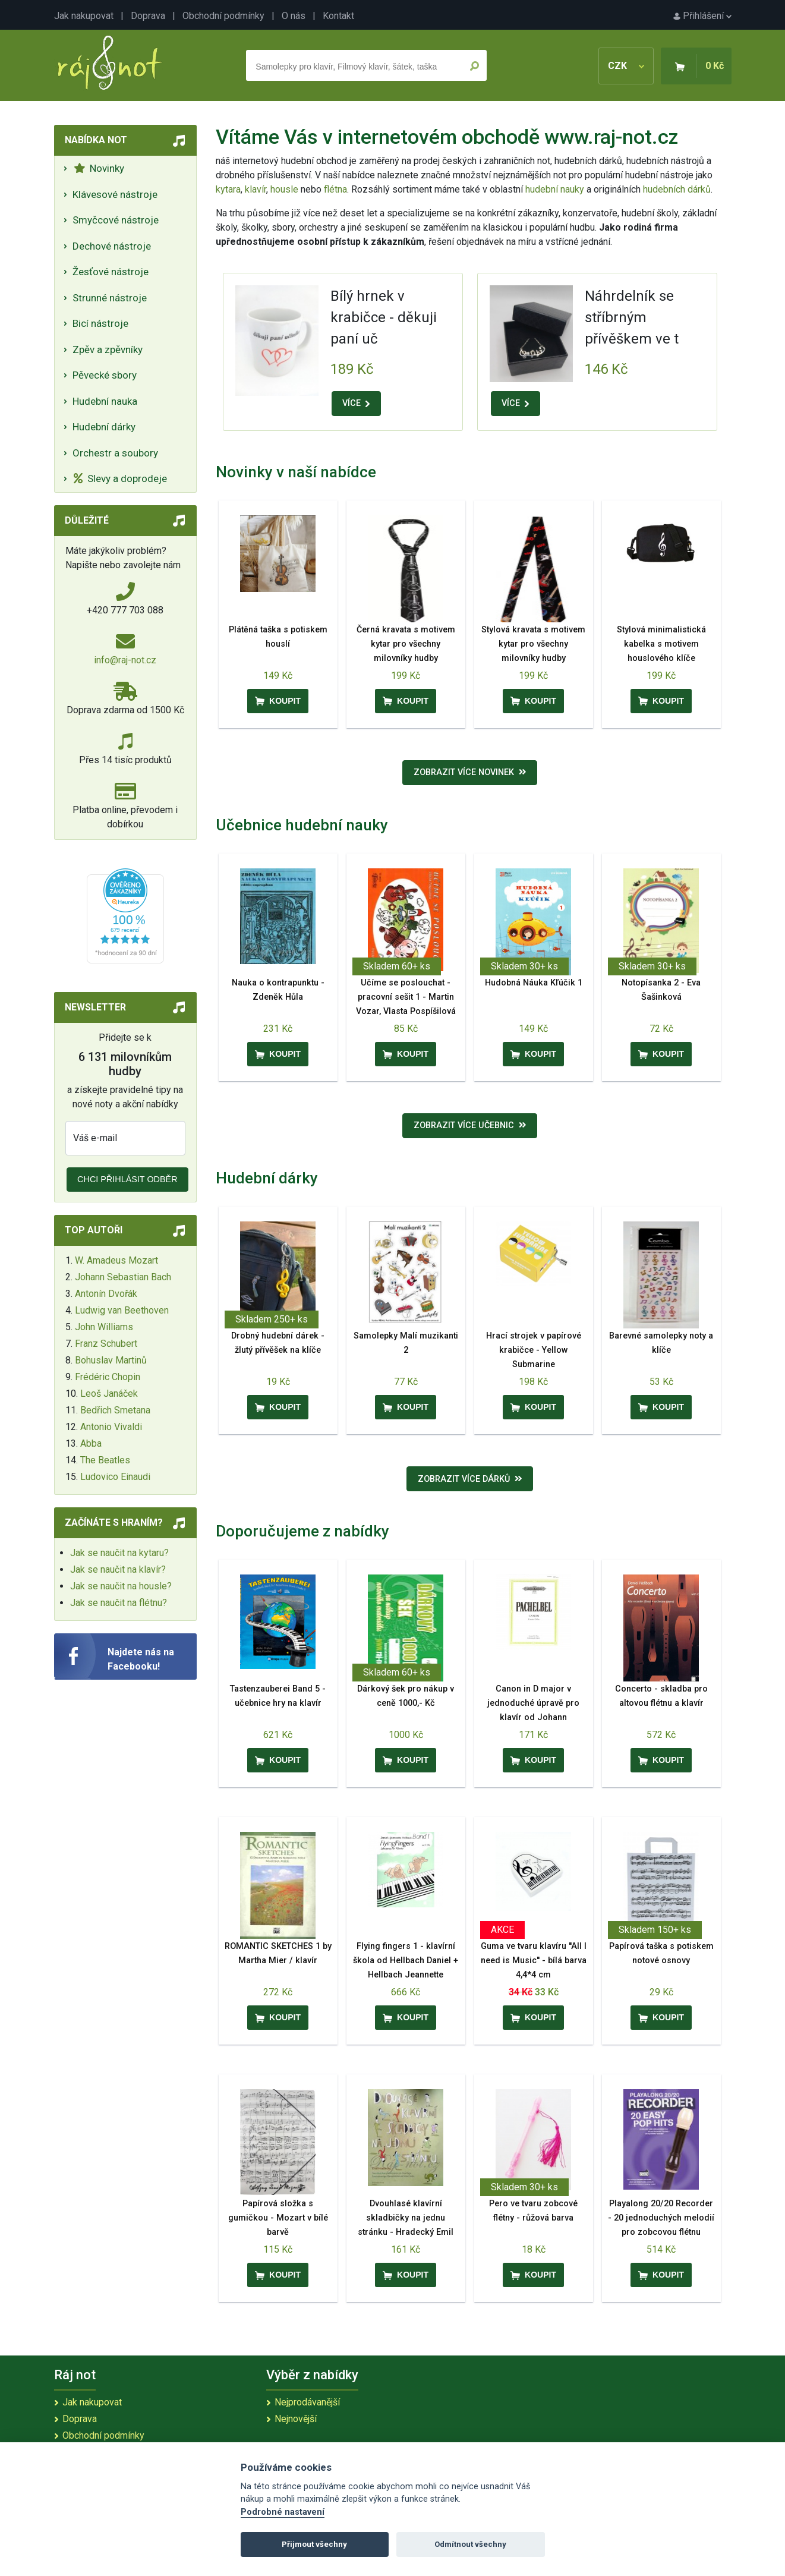  What do you see at coordinates (228, 189) in the screenshot?
I see `kytara` at bounding box center [228, 189].